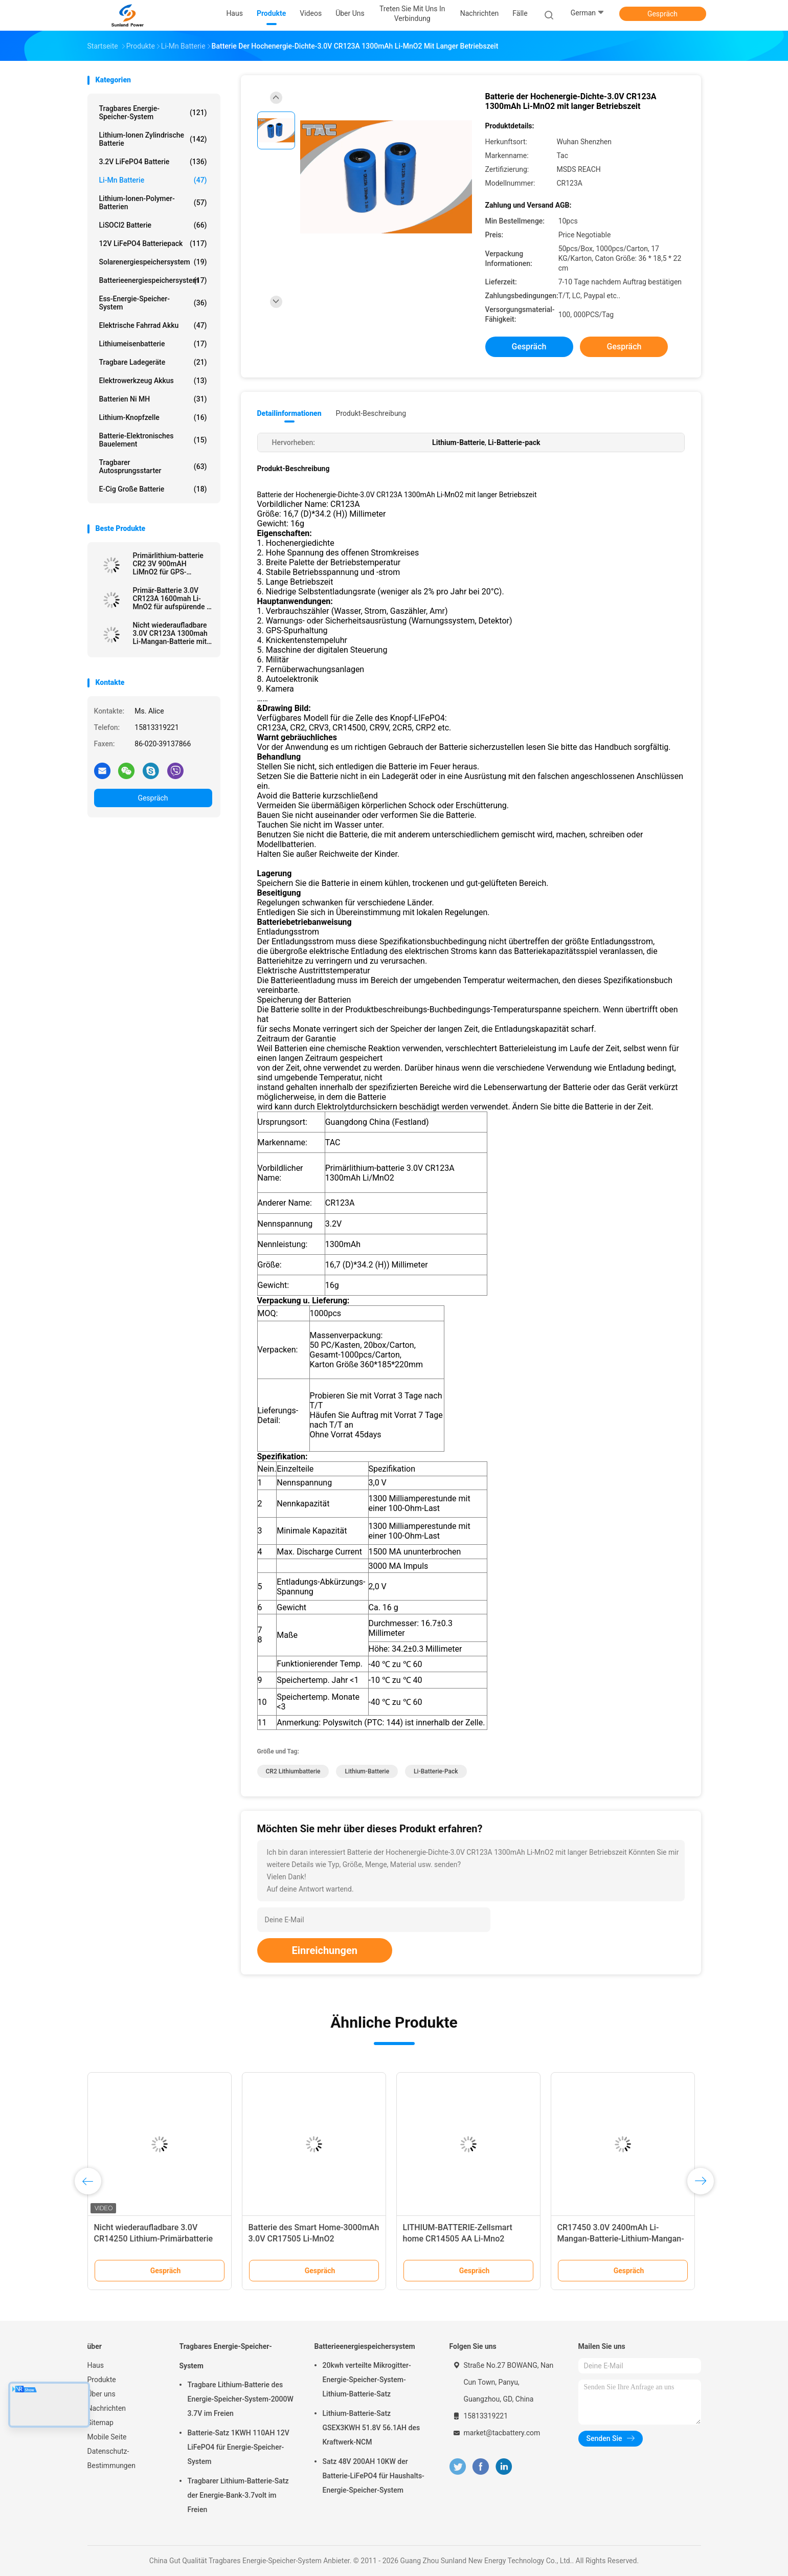 This screenshot has height=2576, width=788. Describe the element at coordinates (168, 563) in the screenshot. I see `Primärlithium-batterie CR2 3V 900mAH LiMnO2 für GPS-Sicherheitssystem` at that location.